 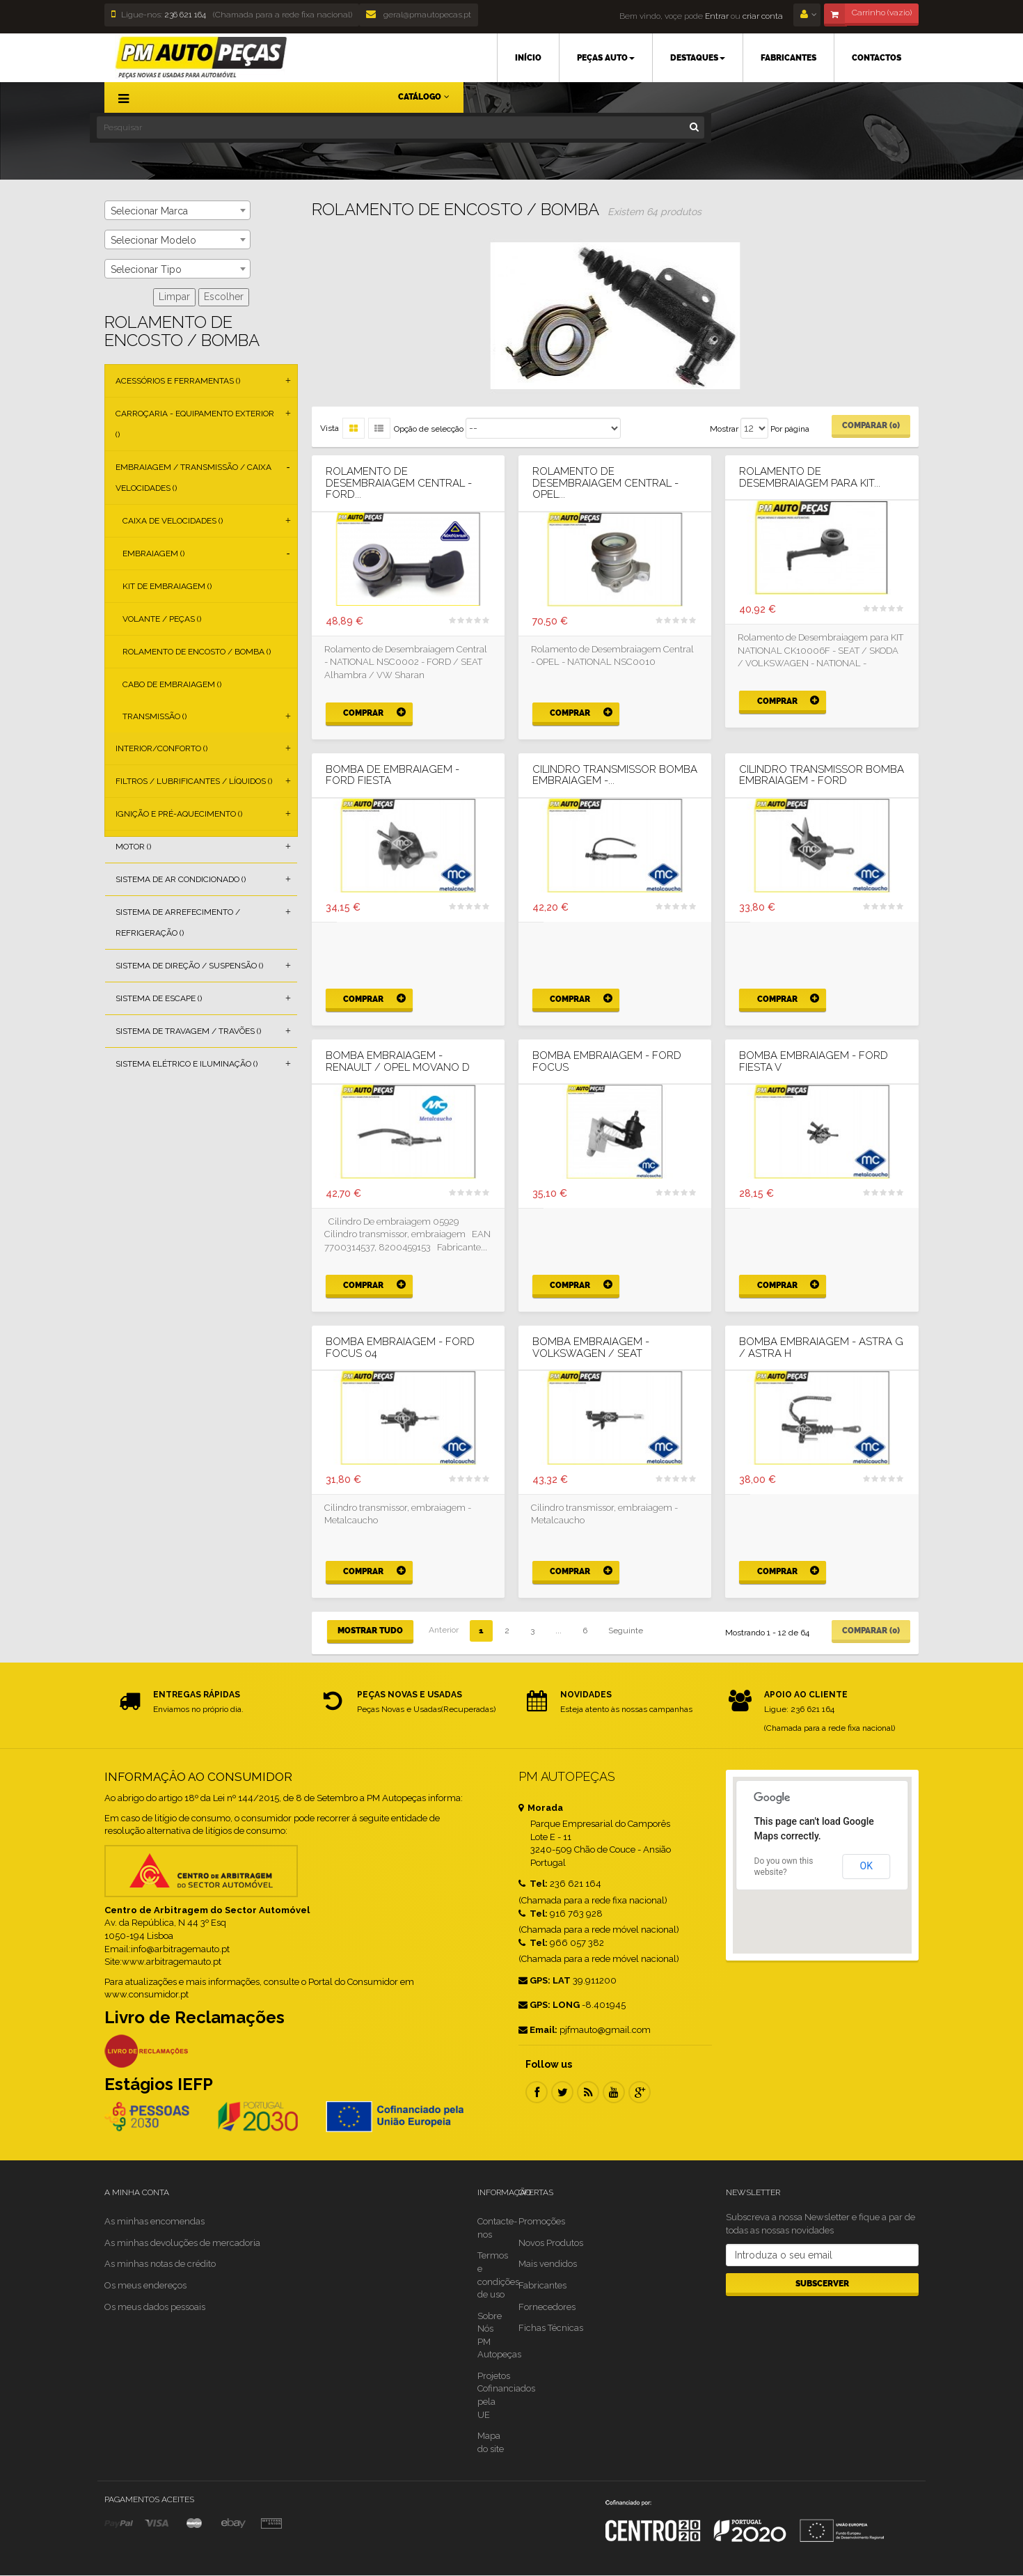 I want to click on Embraiagem (), so click(x=153, y=553).